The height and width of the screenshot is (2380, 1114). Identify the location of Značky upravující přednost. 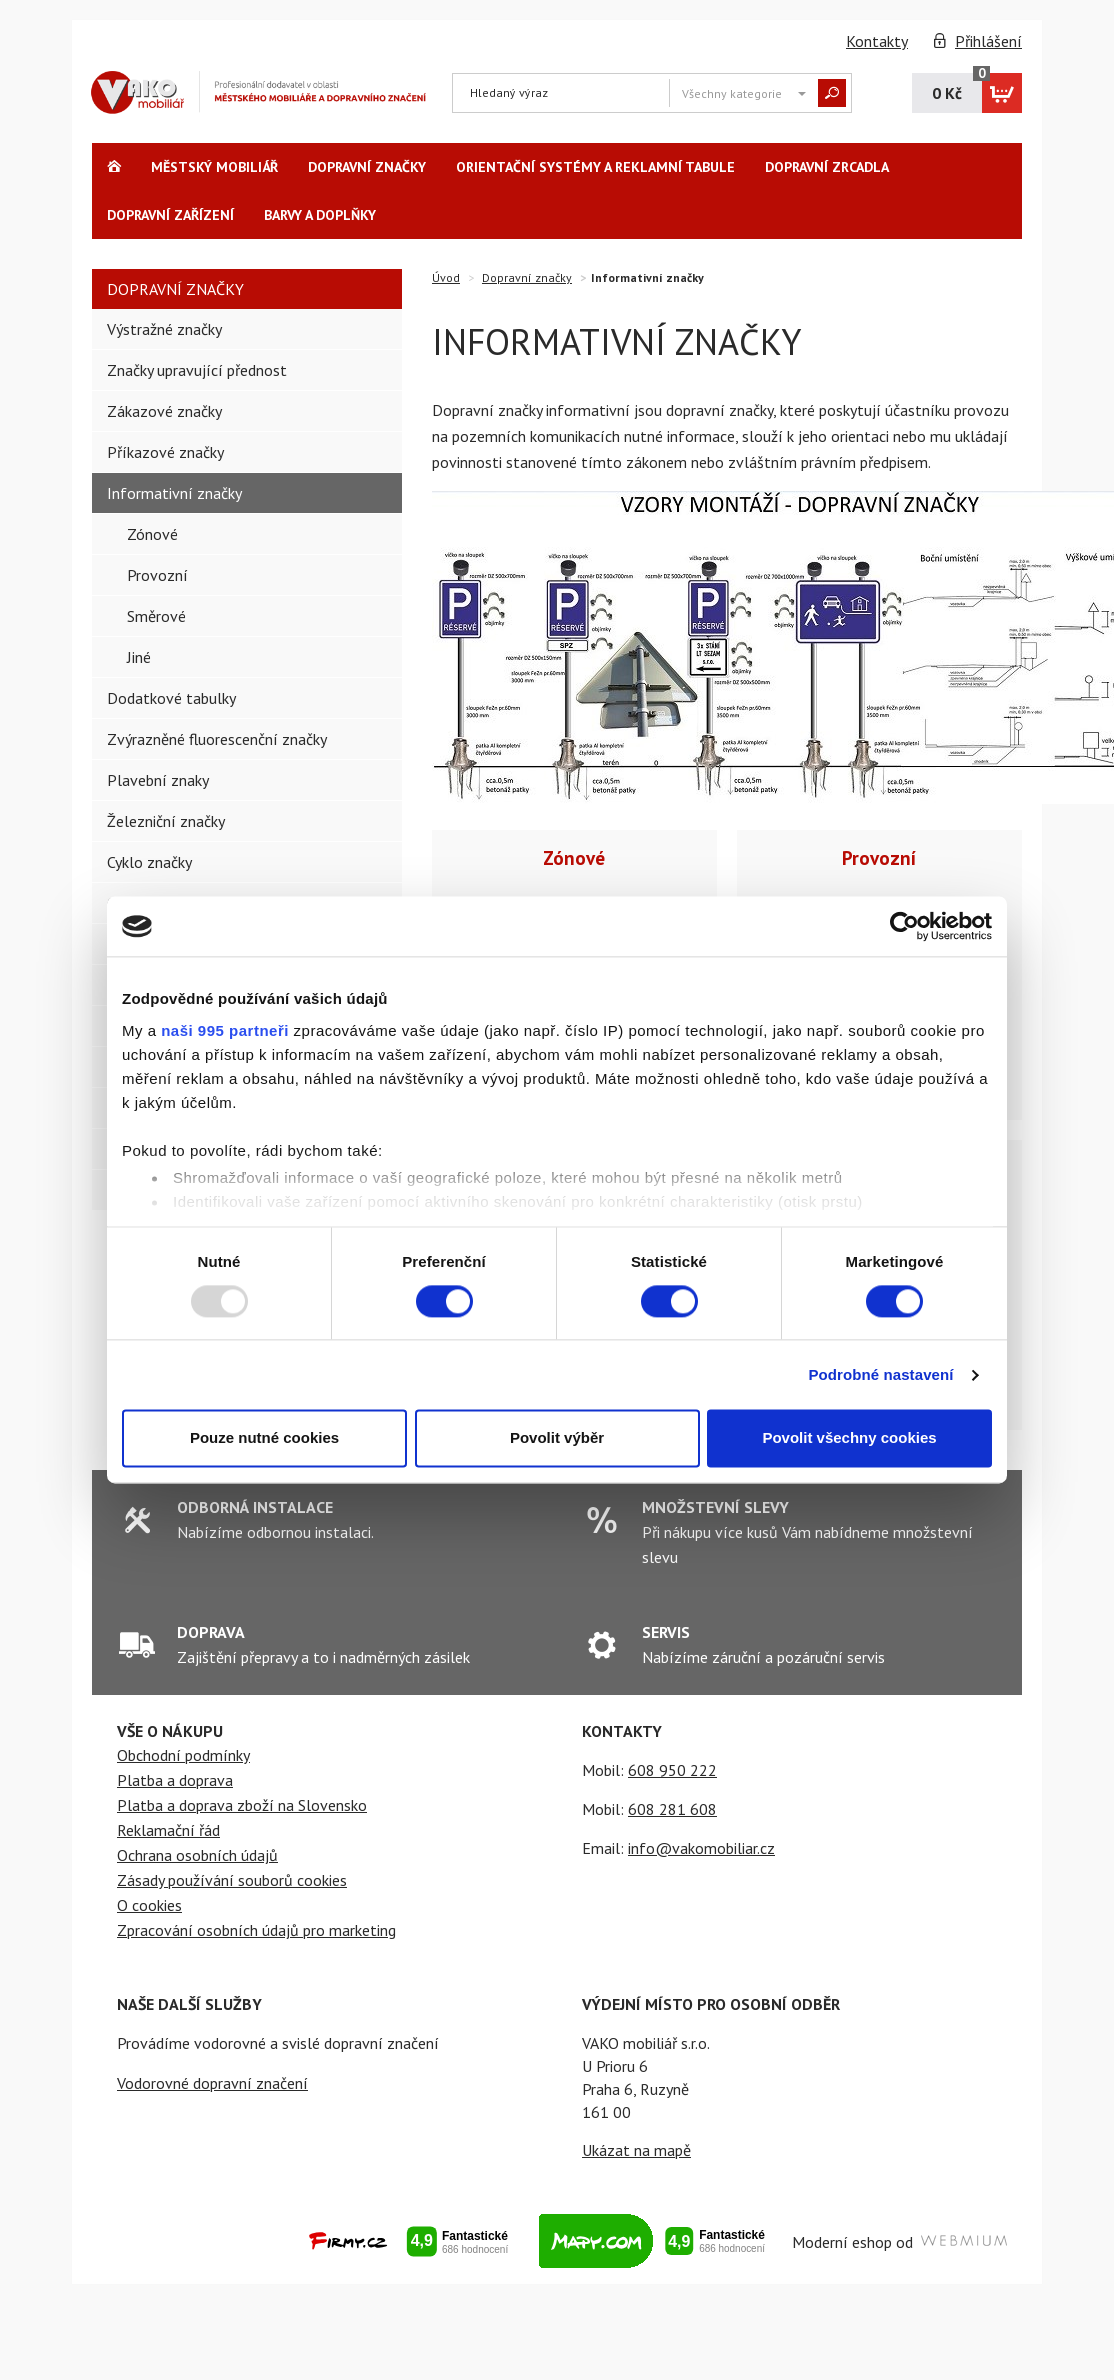
(197, 370).